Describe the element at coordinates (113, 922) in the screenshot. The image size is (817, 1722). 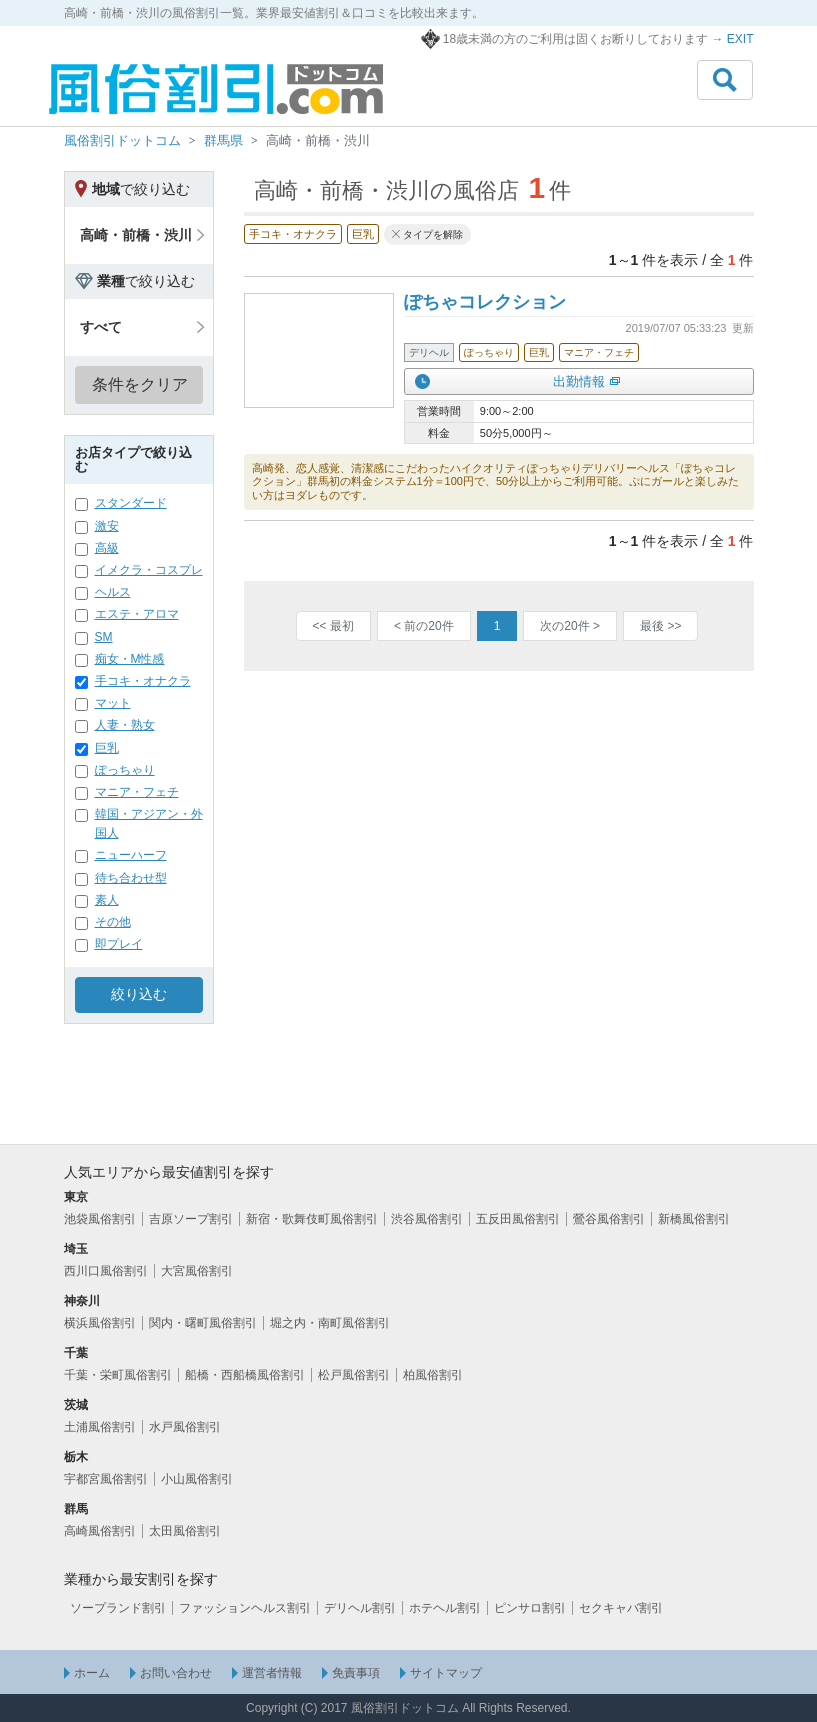
I see `その他` at that location.